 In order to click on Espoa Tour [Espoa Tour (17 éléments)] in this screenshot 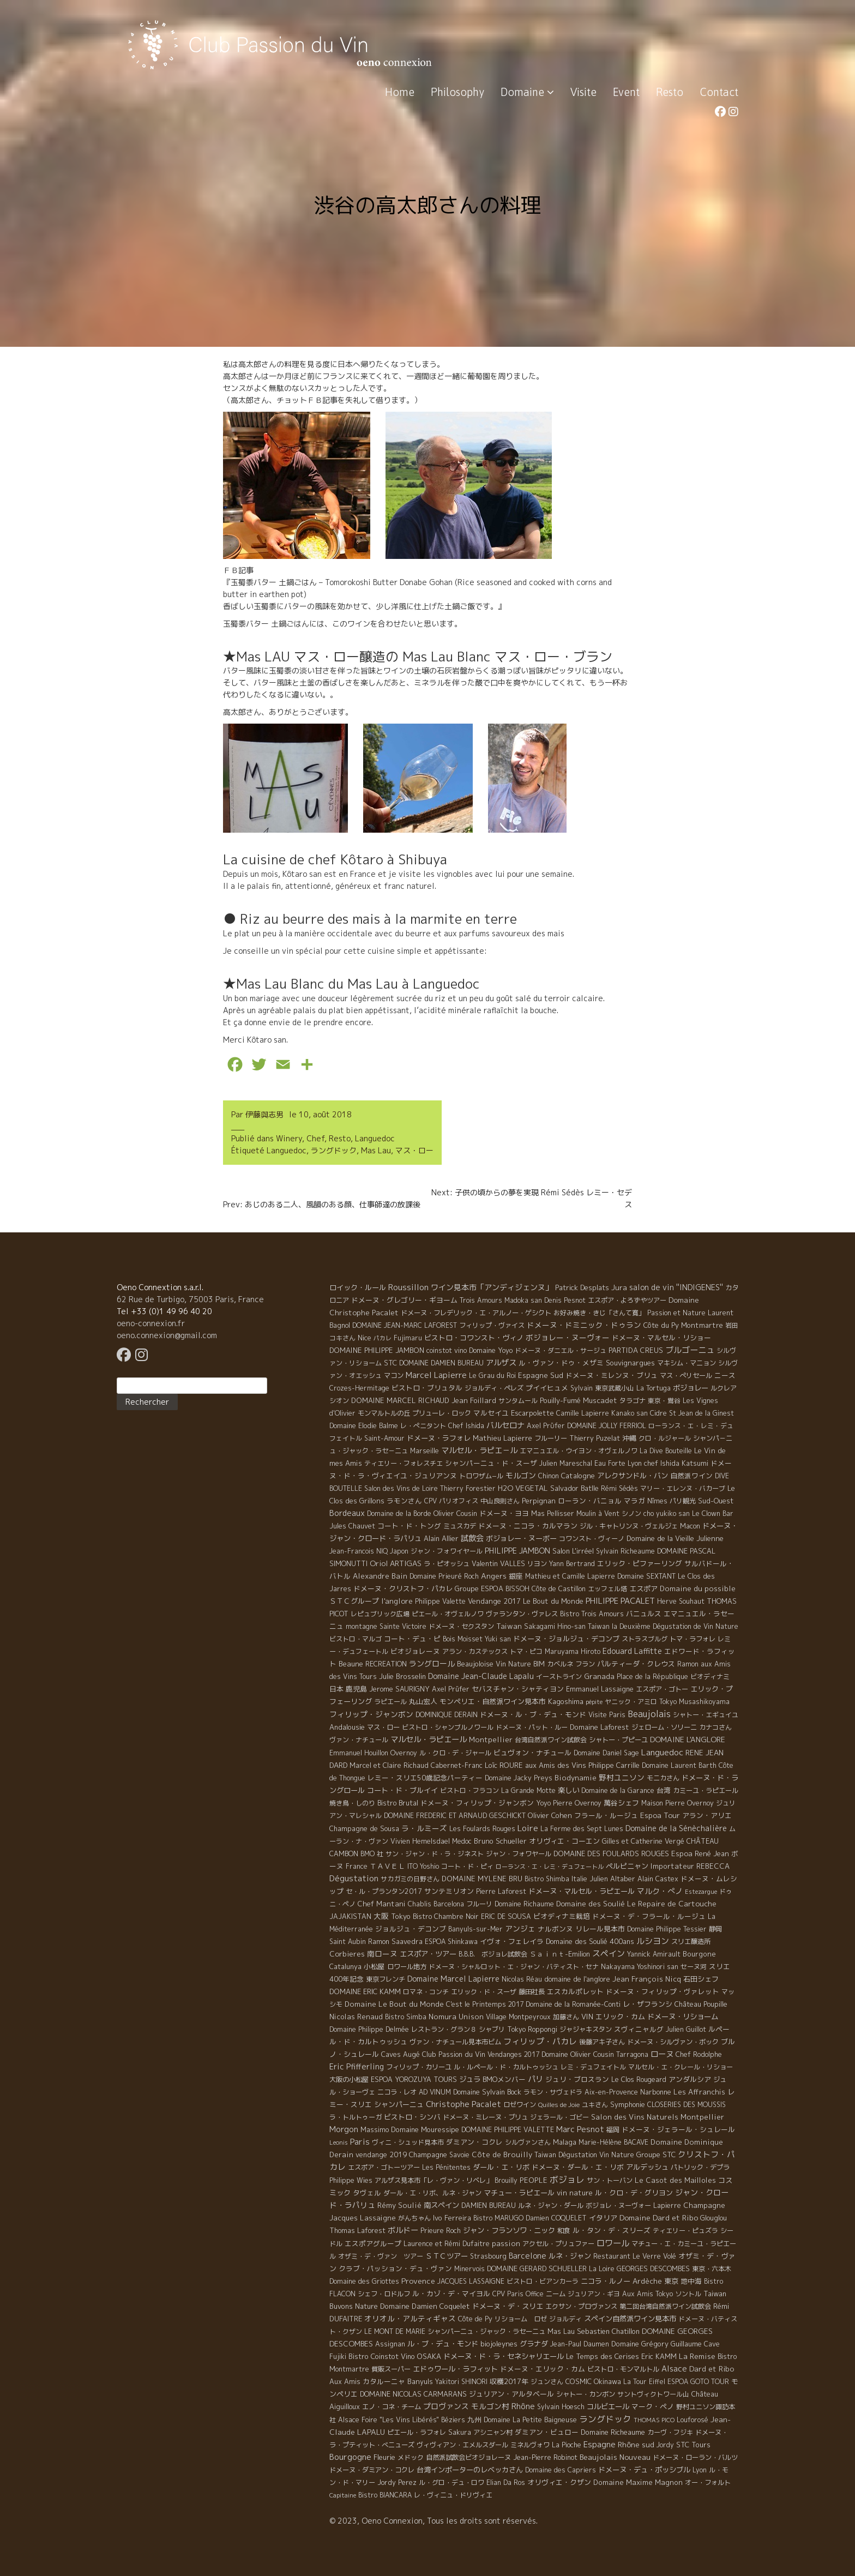, I will do `click(660, 1815)`.